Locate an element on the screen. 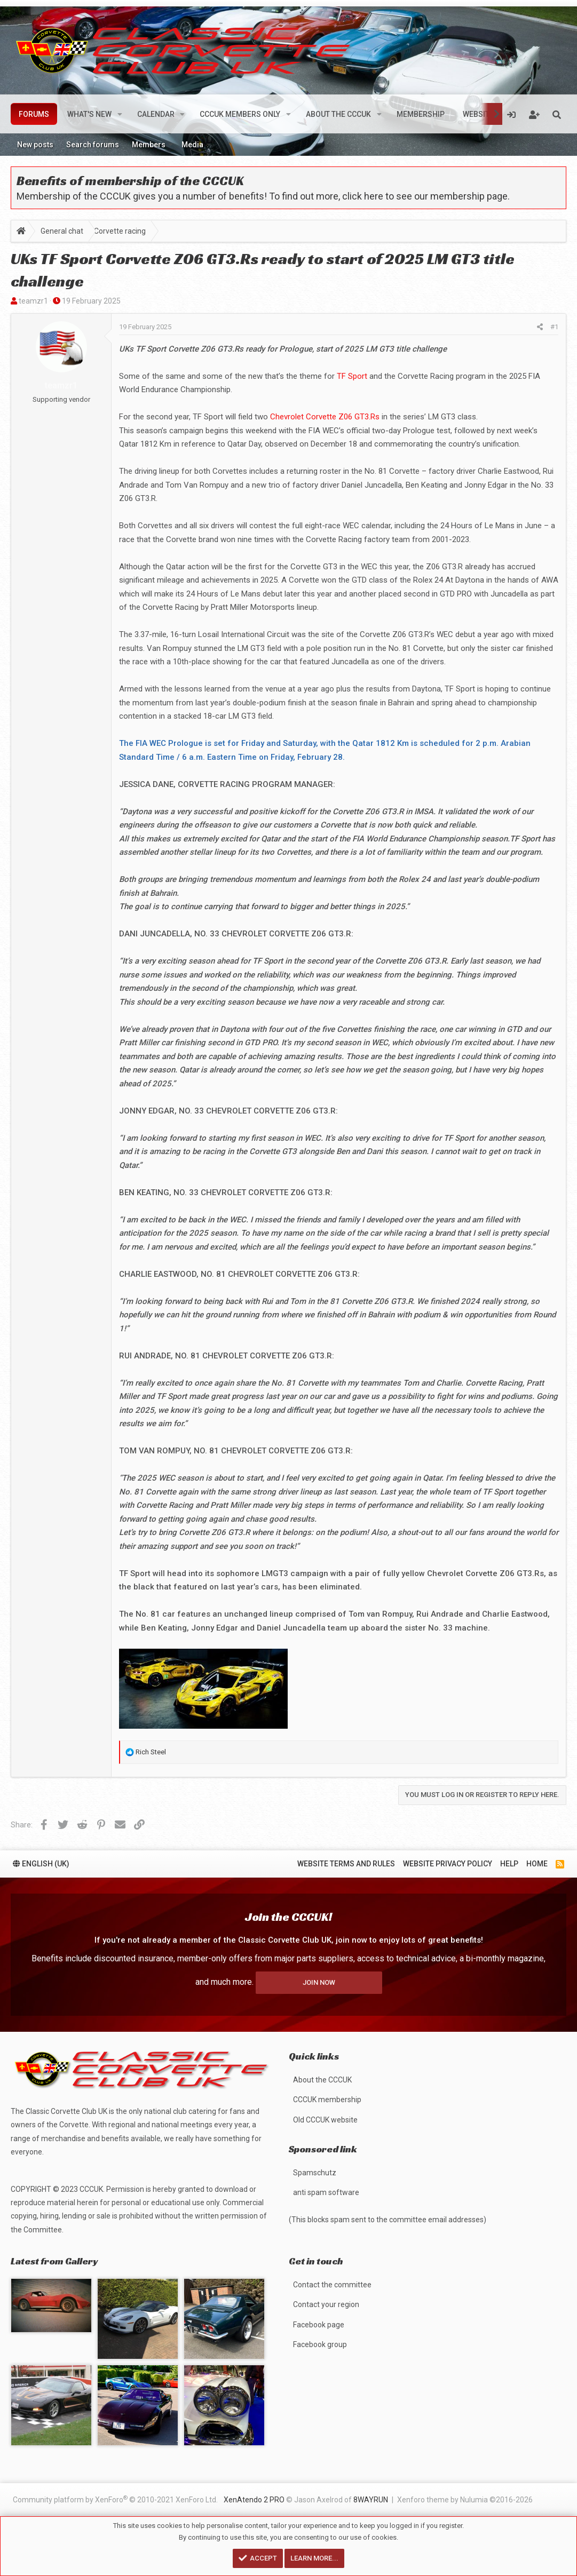  What's new is located at coordinates (89, 114).